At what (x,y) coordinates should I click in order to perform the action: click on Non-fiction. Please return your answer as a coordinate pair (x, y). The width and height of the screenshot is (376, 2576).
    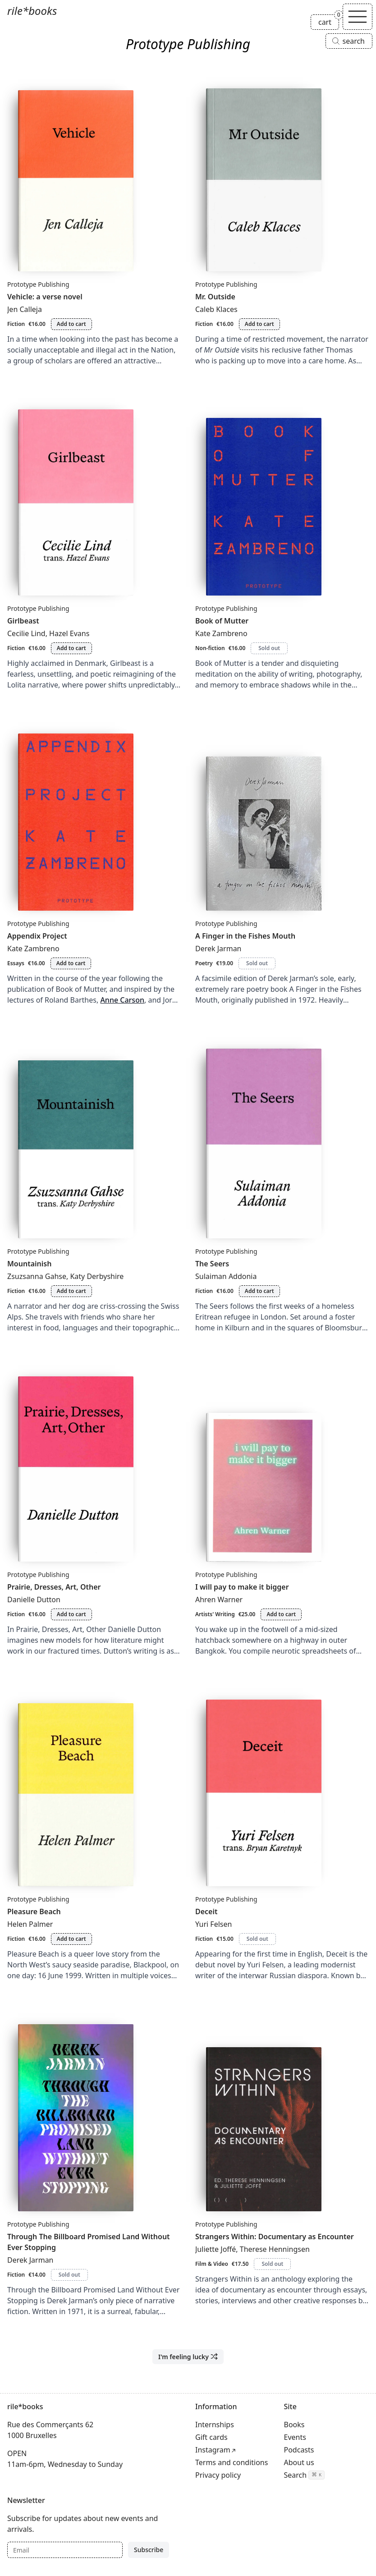
    Looking at the image, I should click on (210, 648).